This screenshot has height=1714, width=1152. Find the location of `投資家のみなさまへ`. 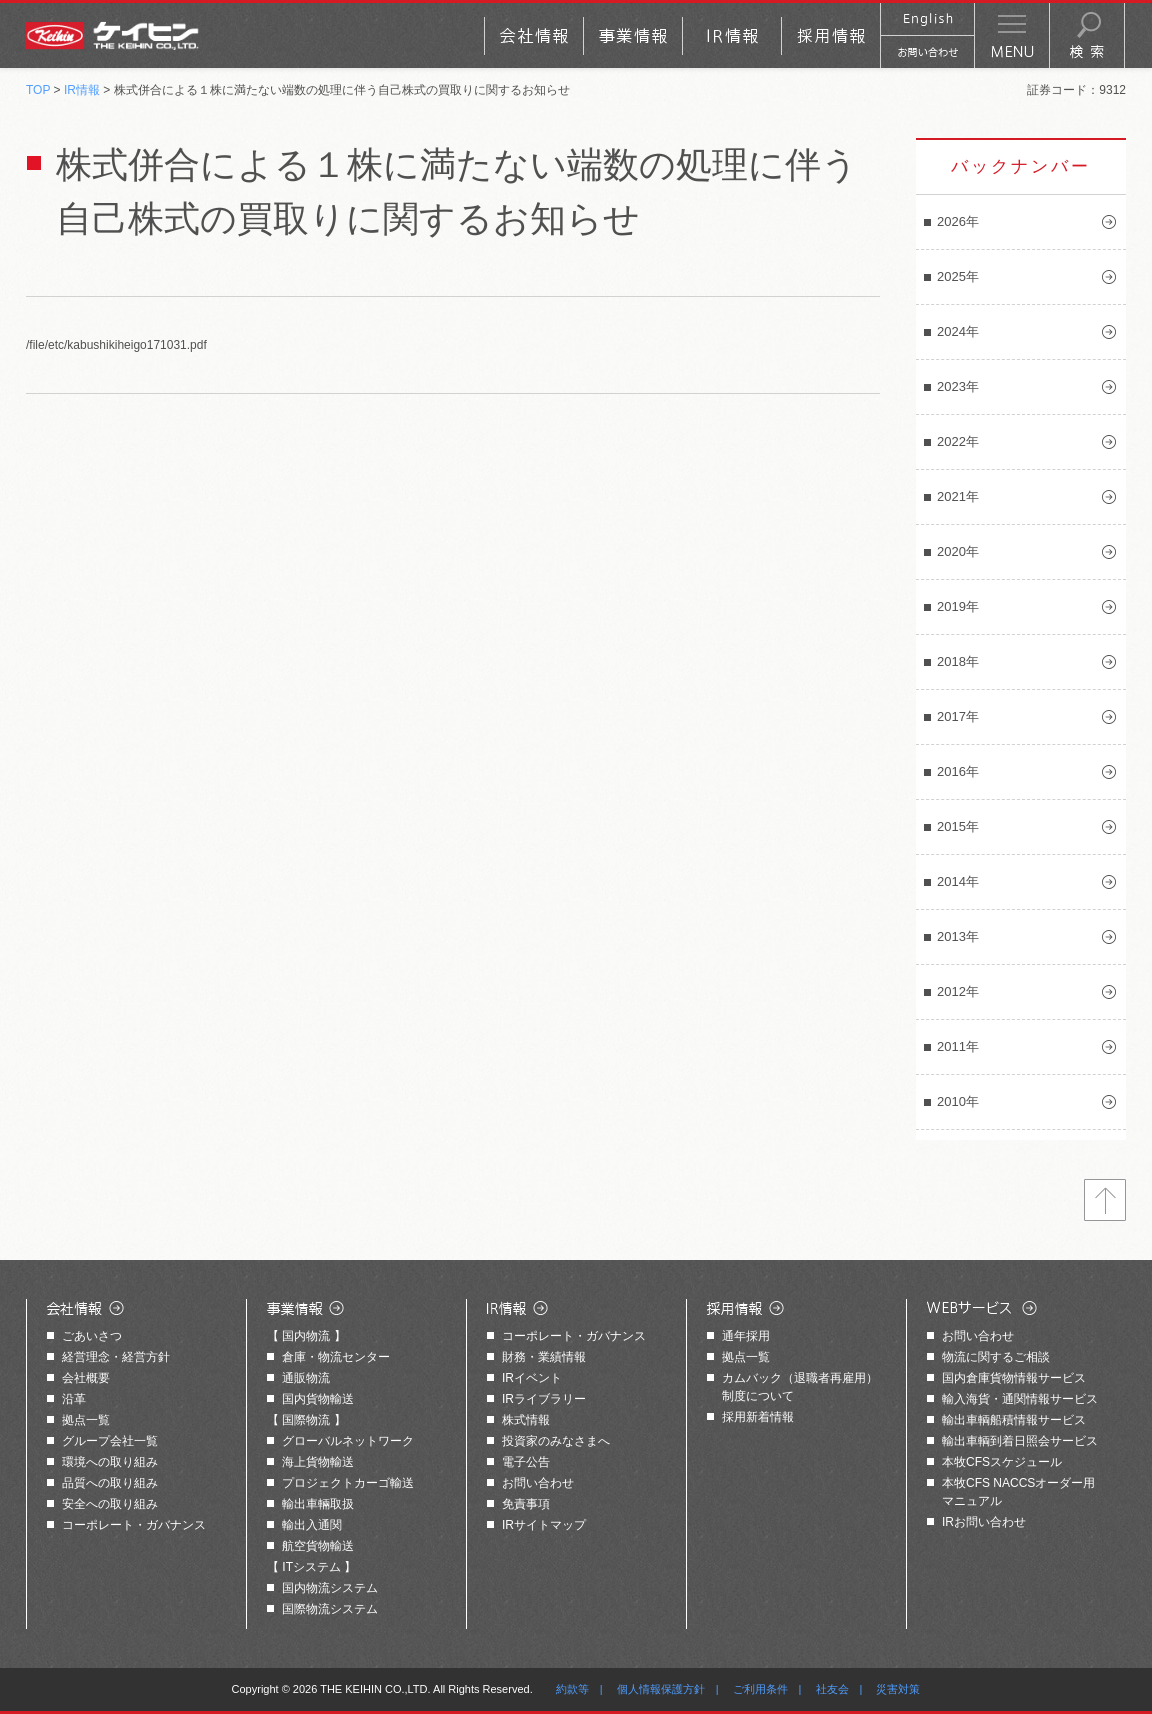

投資家のみなさまへ is located at coordinates (556, 1441).